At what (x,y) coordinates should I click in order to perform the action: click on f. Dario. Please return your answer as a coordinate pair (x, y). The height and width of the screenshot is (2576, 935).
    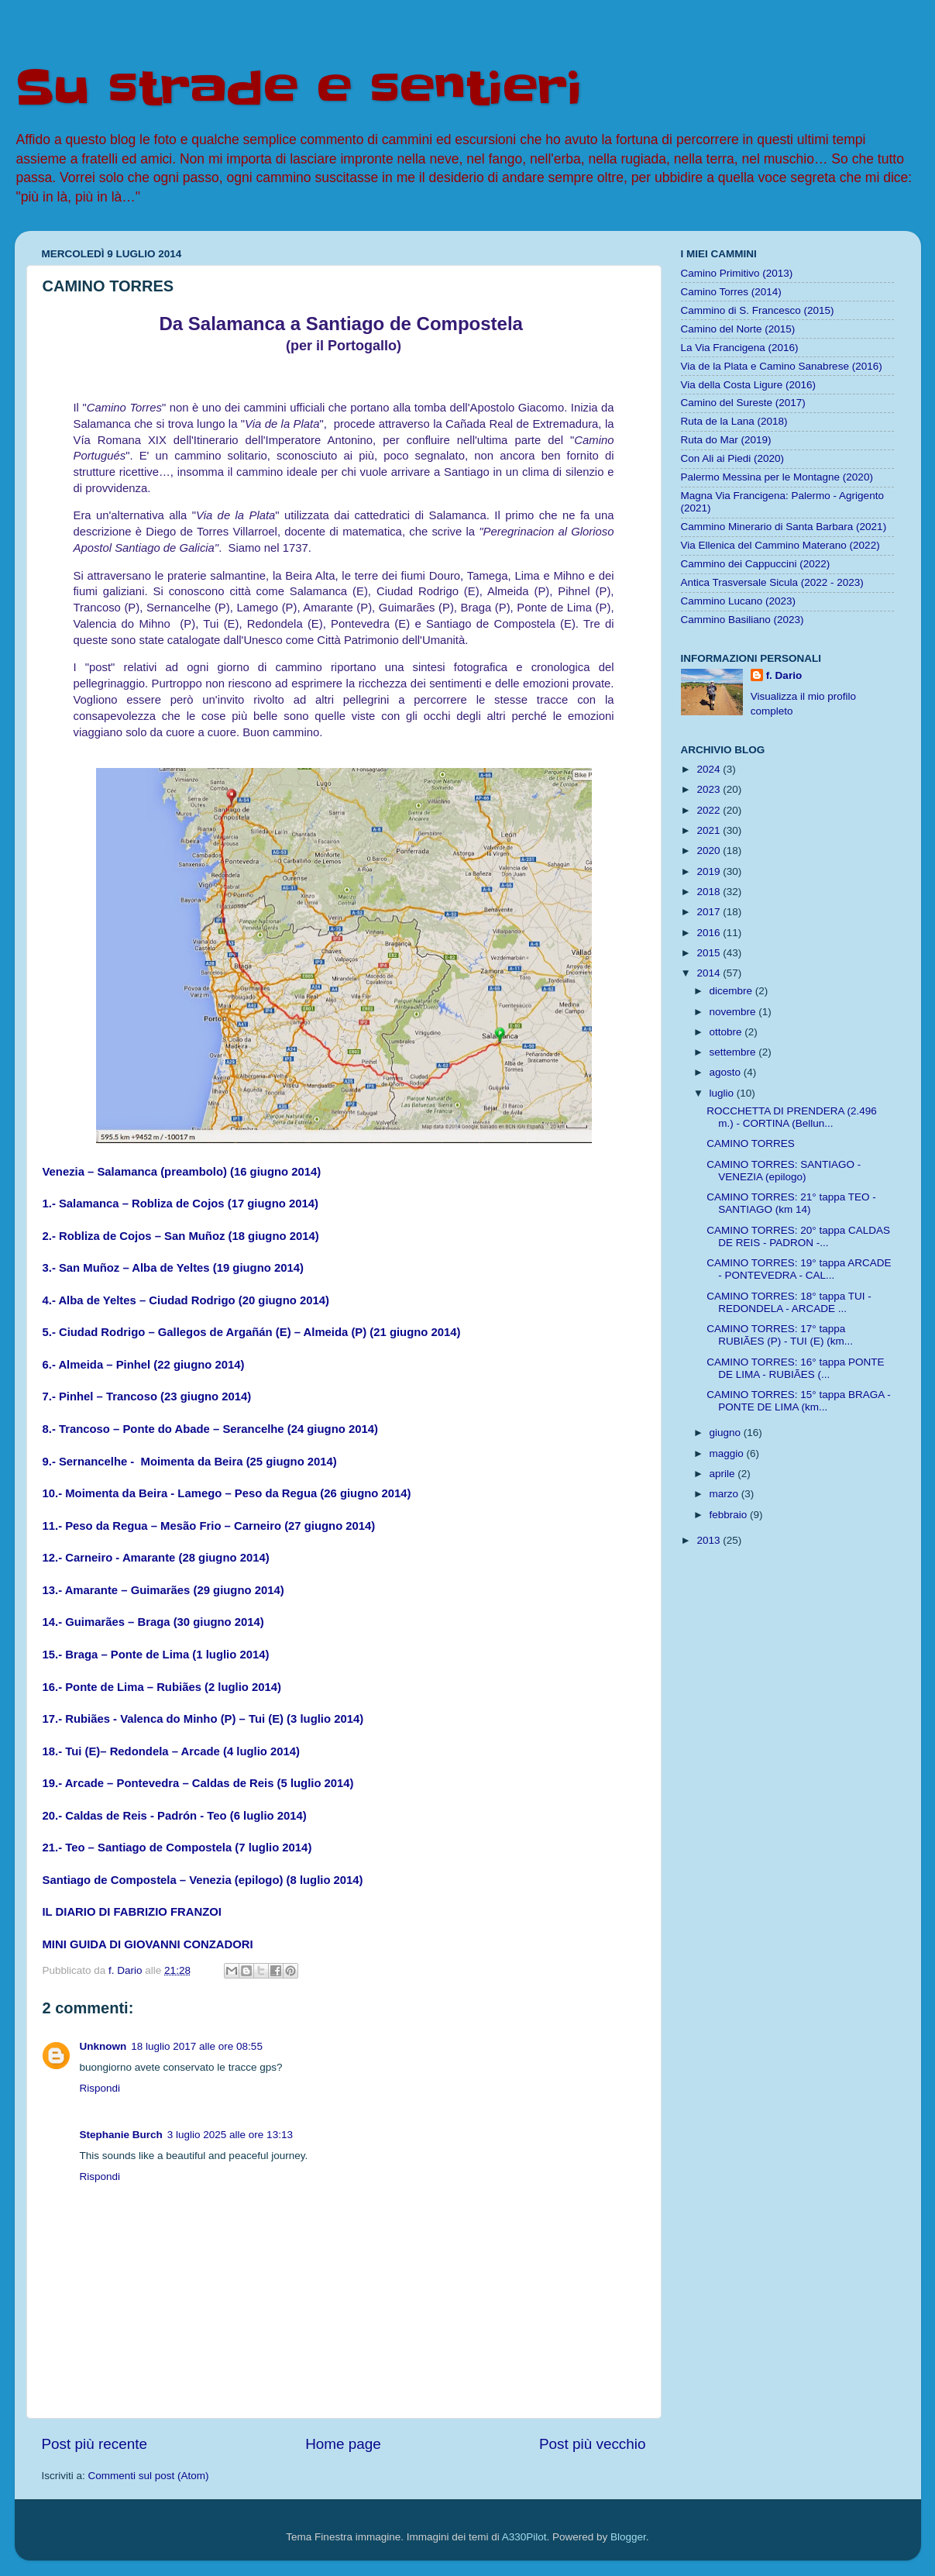
    Looking at the image, I should click on (784, 675).